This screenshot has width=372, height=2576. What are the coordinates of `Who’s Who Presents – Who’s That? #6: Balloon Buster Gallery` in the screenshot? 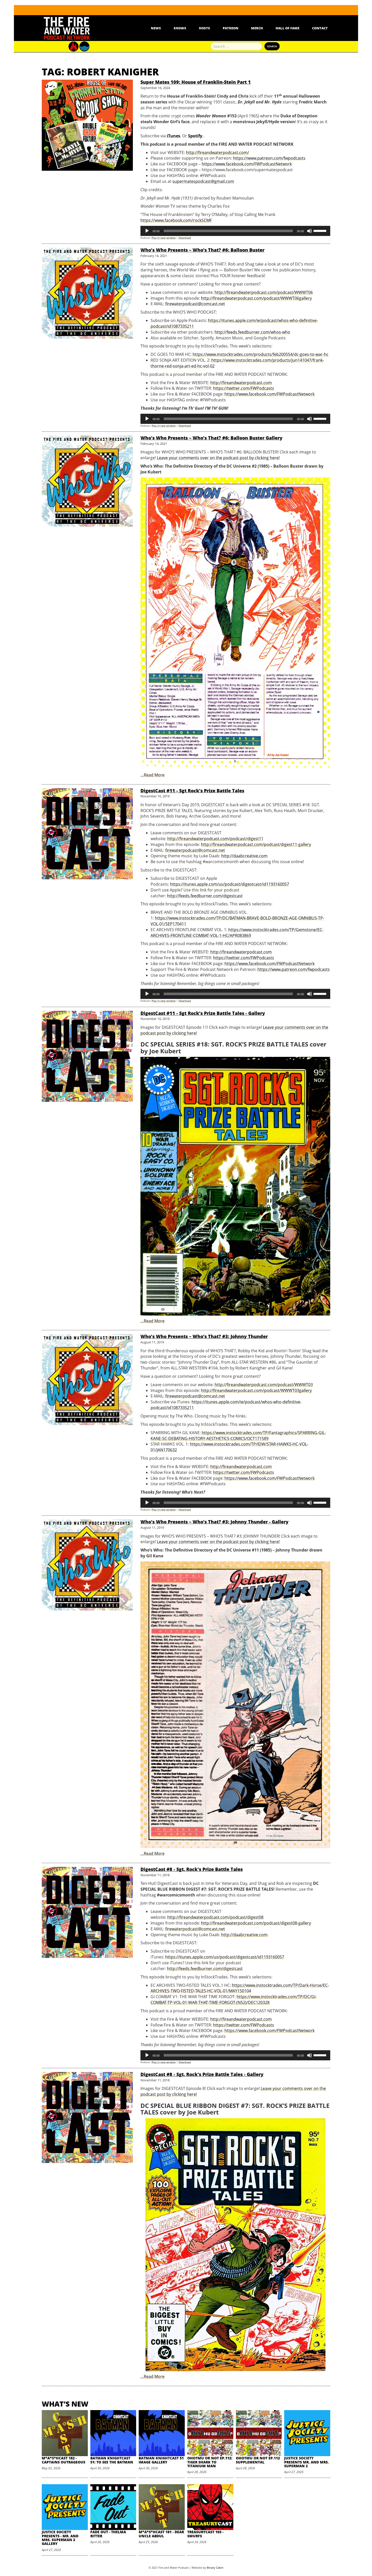 It's located at (211, 438).